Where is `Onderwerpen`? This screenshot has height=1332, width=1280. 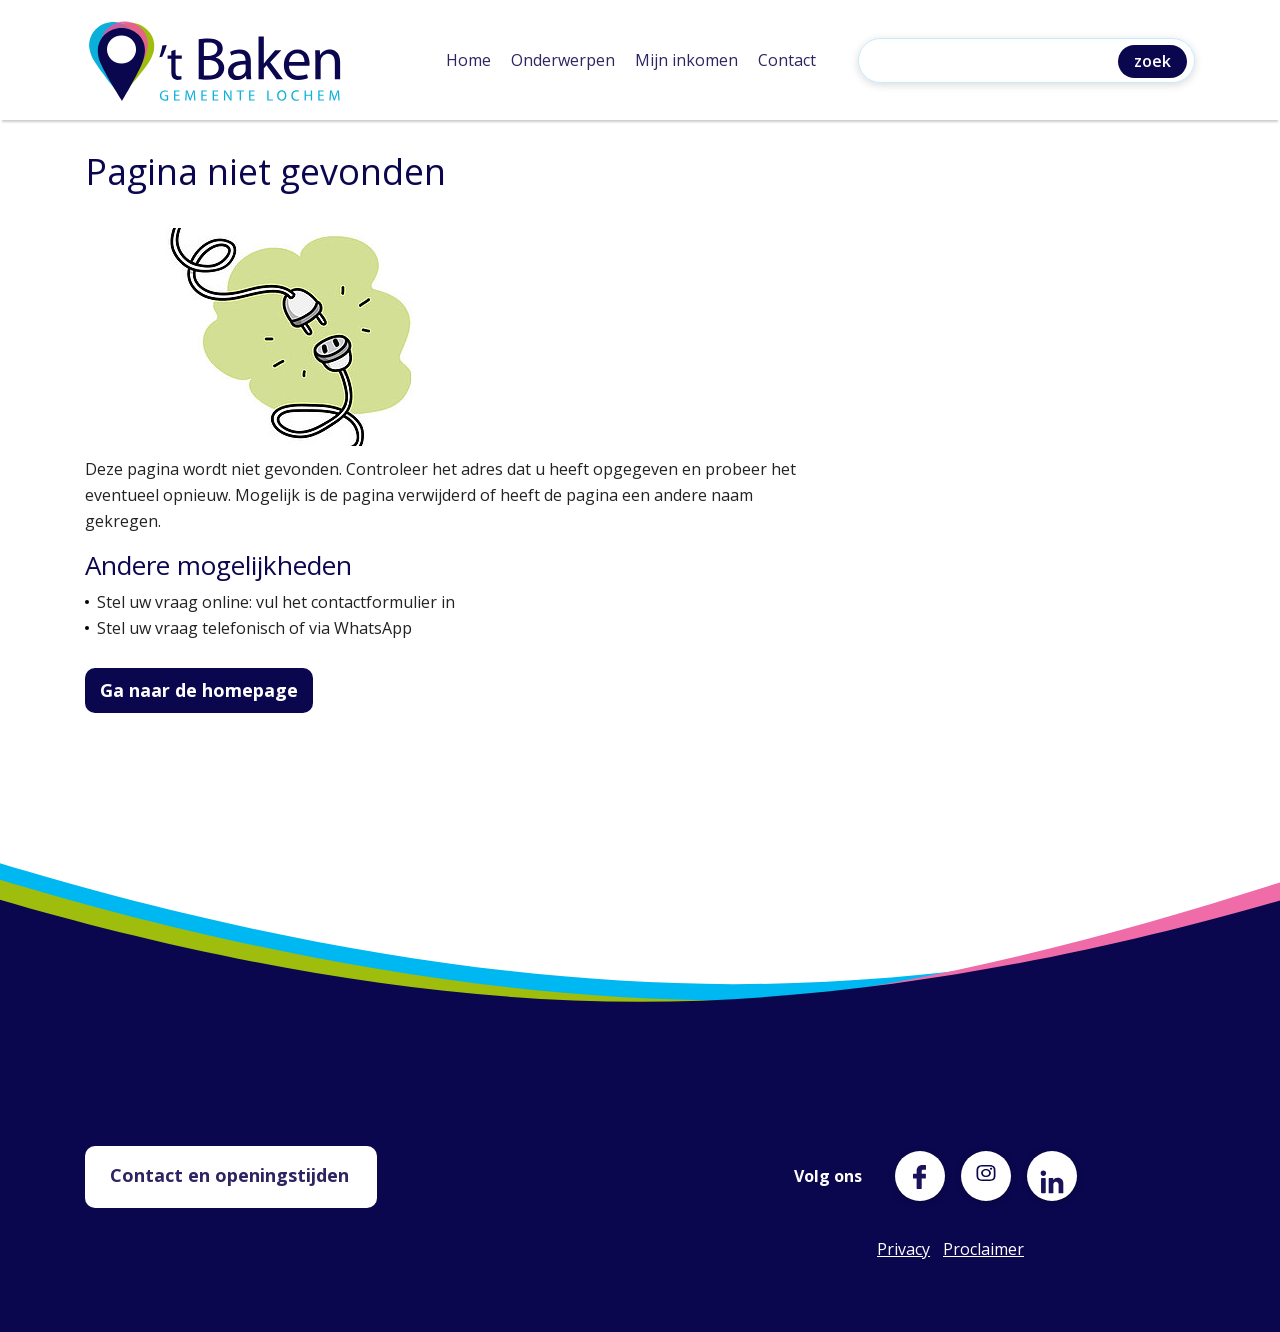 Onderwerpen is located at coordinates (563, 60).